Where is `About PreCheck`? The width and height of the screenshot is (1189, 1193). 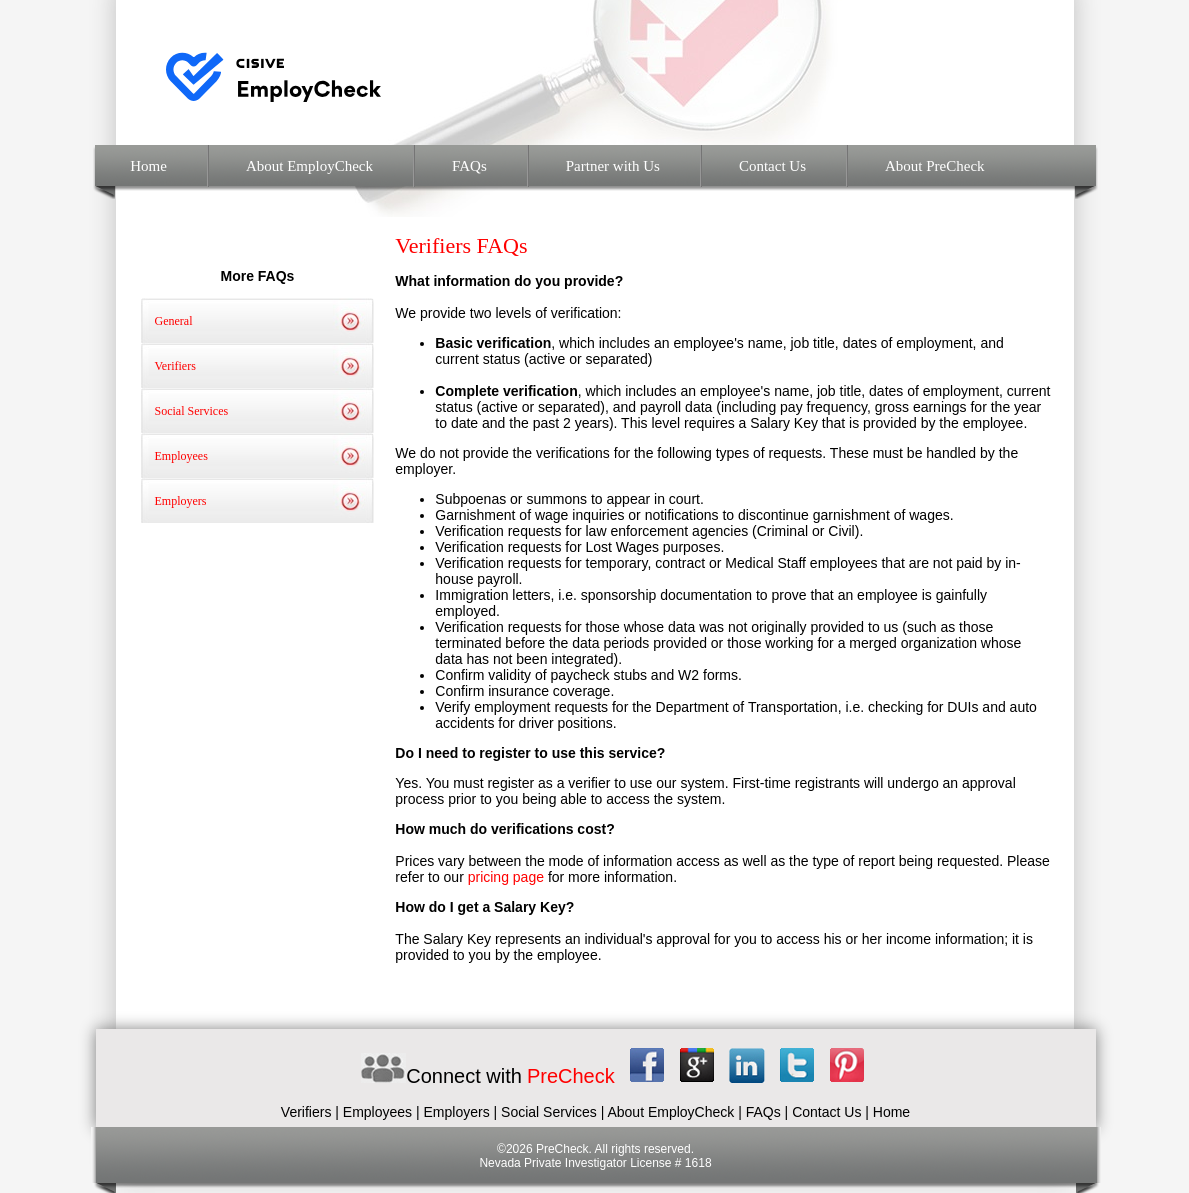
About PreCheck is located at coordinates (935, 166).